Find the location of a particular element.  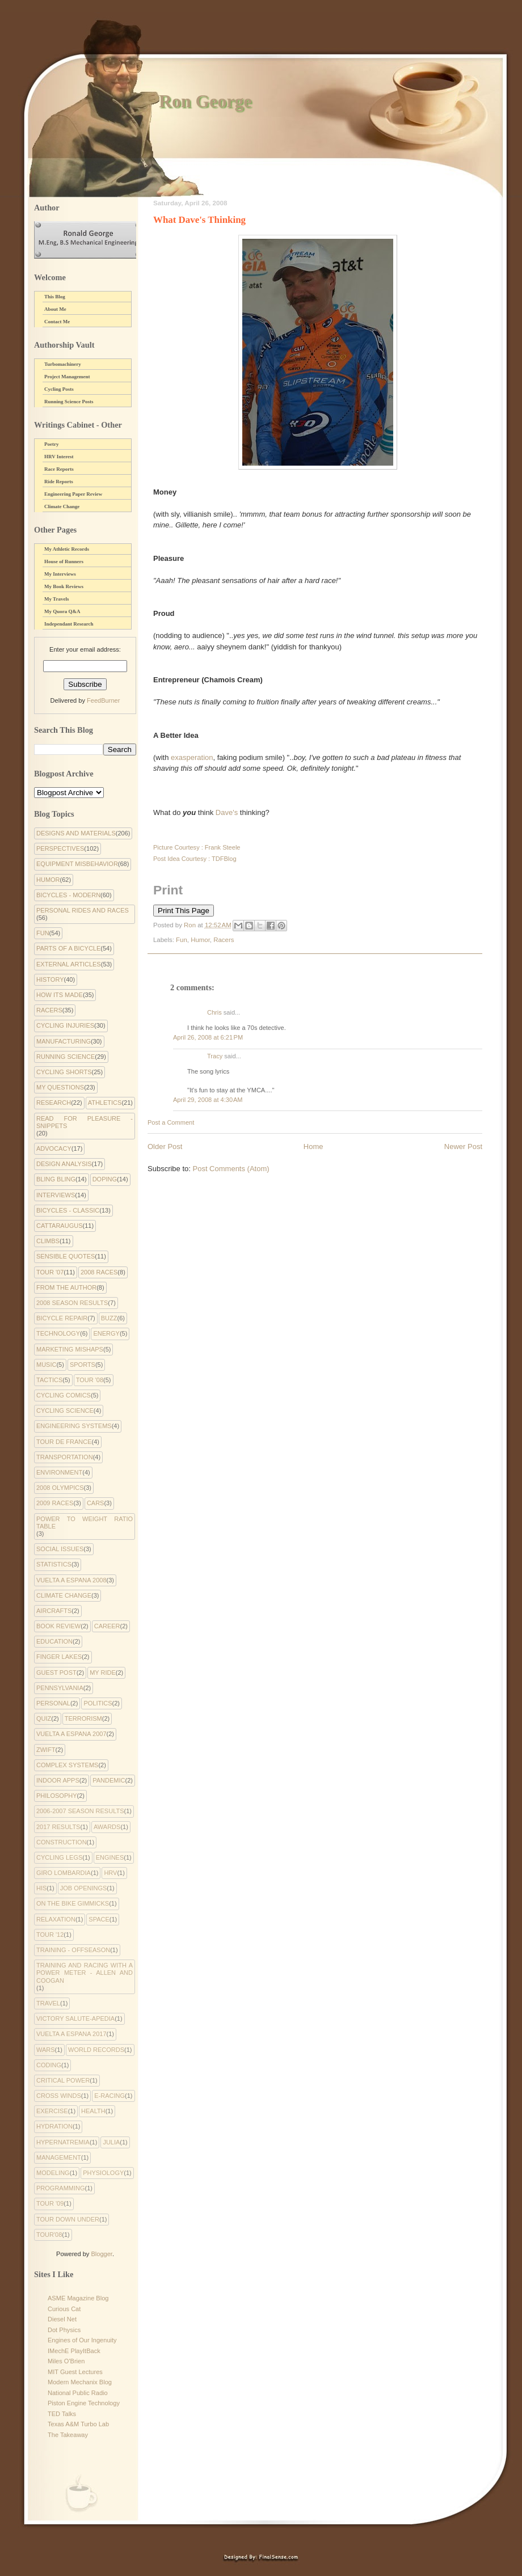

Cycling Legs is located at coordinates (59, 1857).